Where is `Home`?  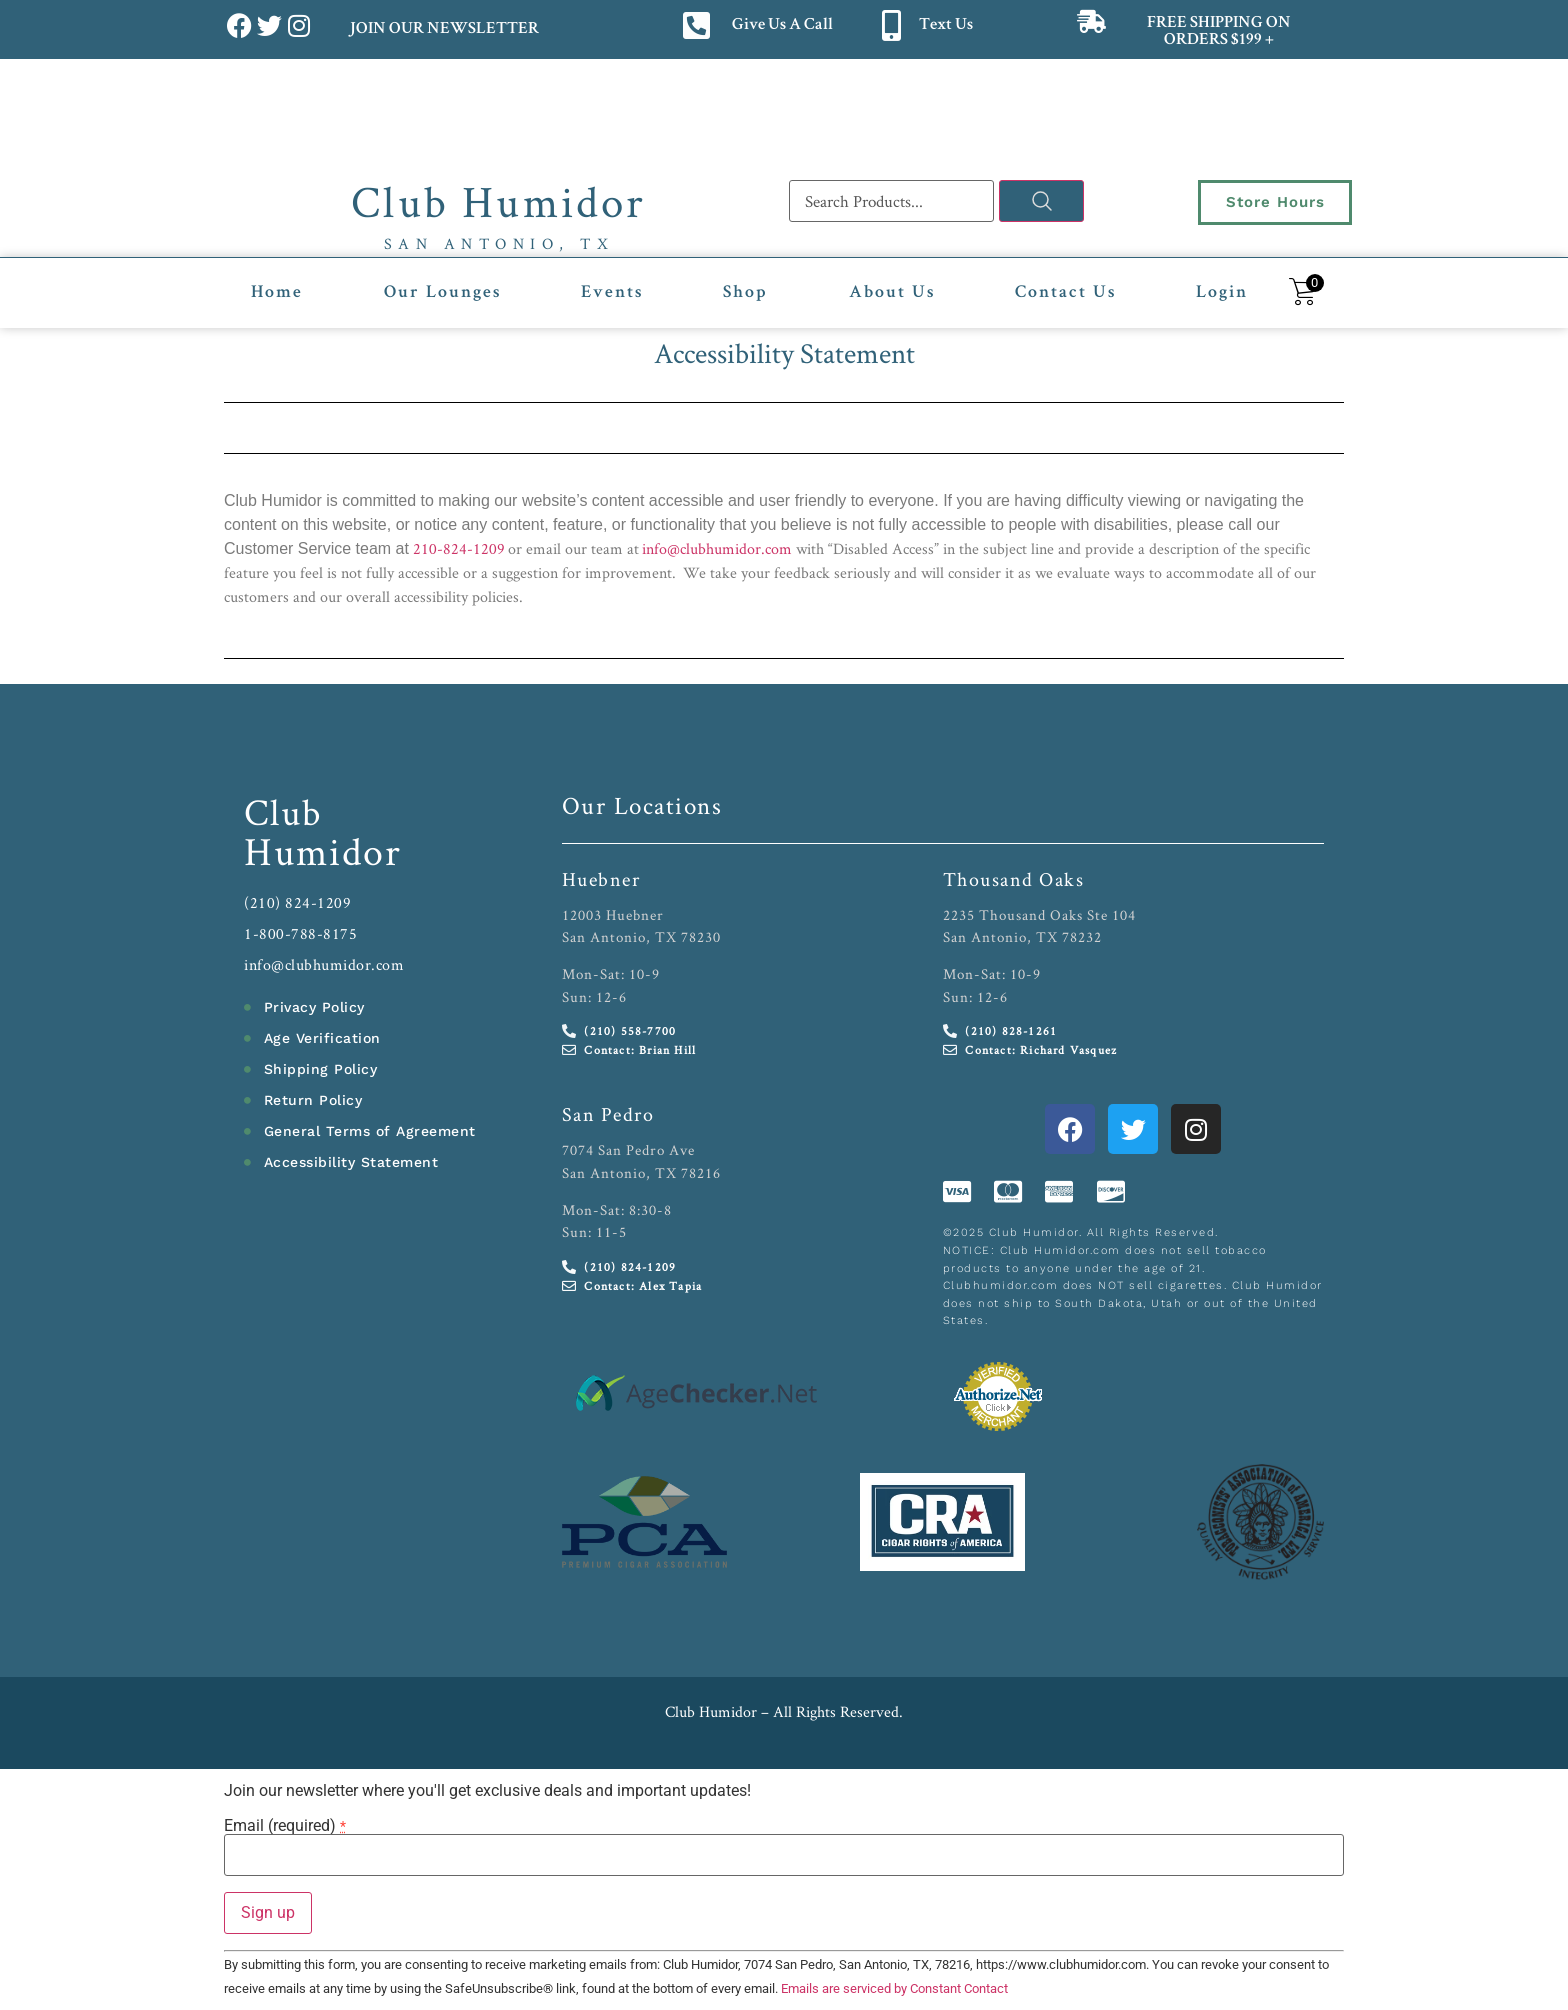
Home is located at coordinates (277, 293).